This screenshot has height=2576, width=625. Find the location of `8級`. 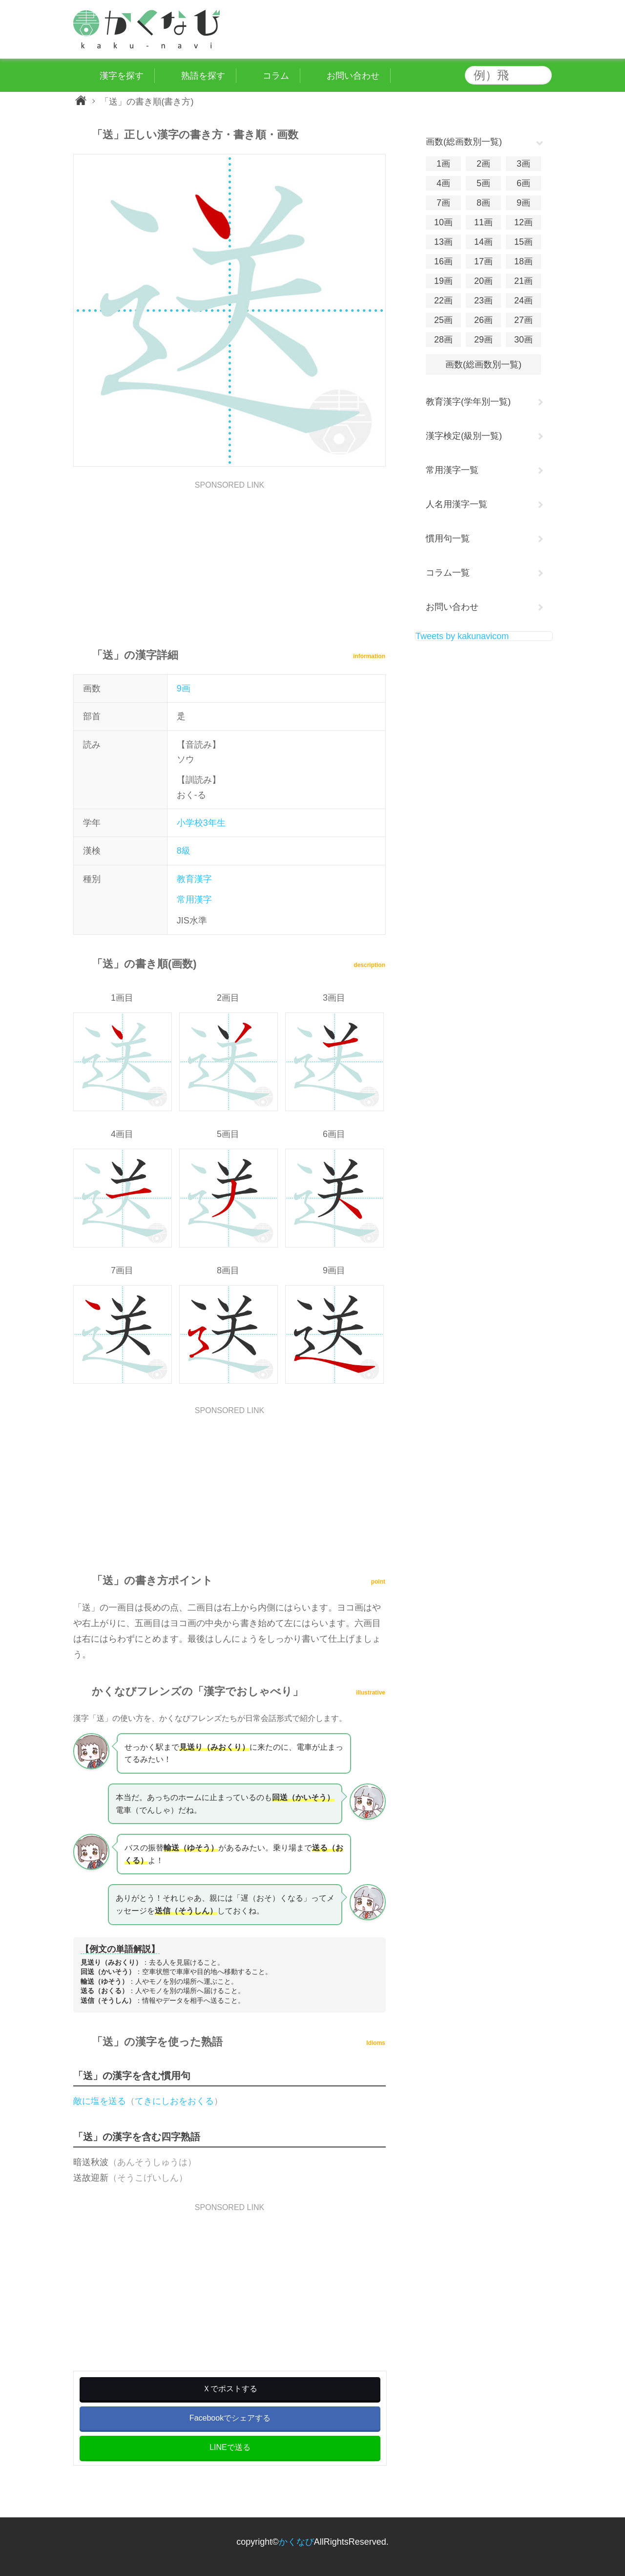

8級 is located at coordinates (183, 851).